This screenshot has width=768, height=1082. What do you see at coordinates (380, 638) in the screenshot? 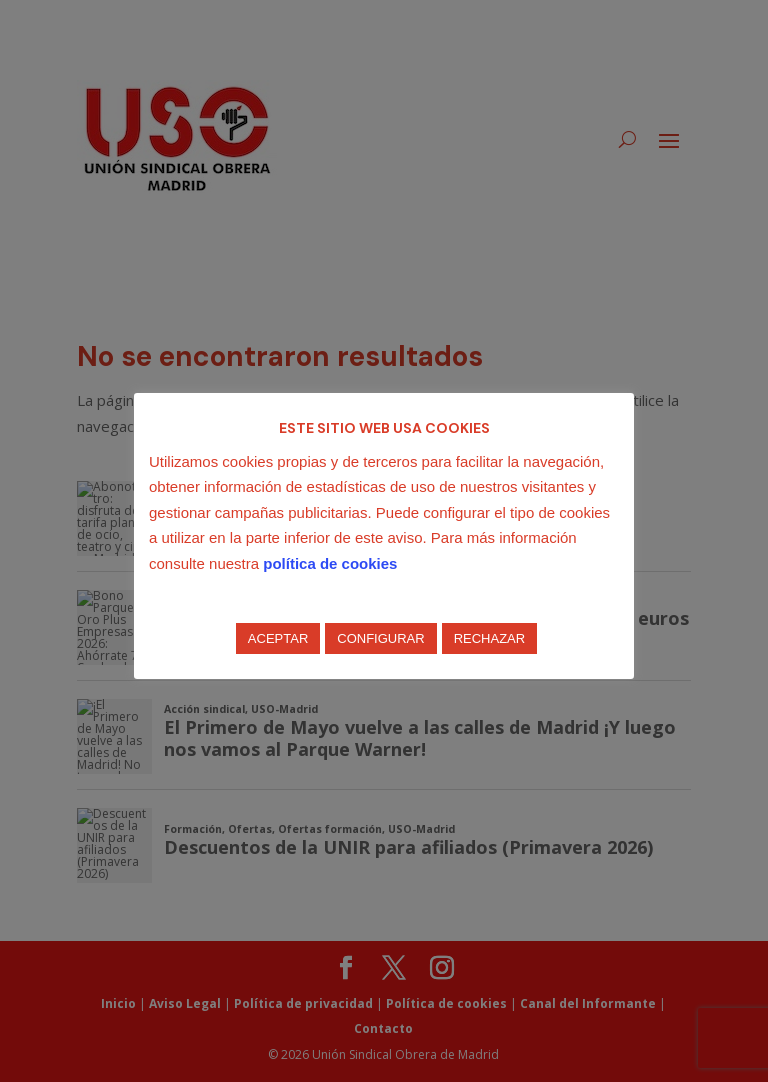
I see `CONFIGURAR [button]` at bounding box center [380, 638].